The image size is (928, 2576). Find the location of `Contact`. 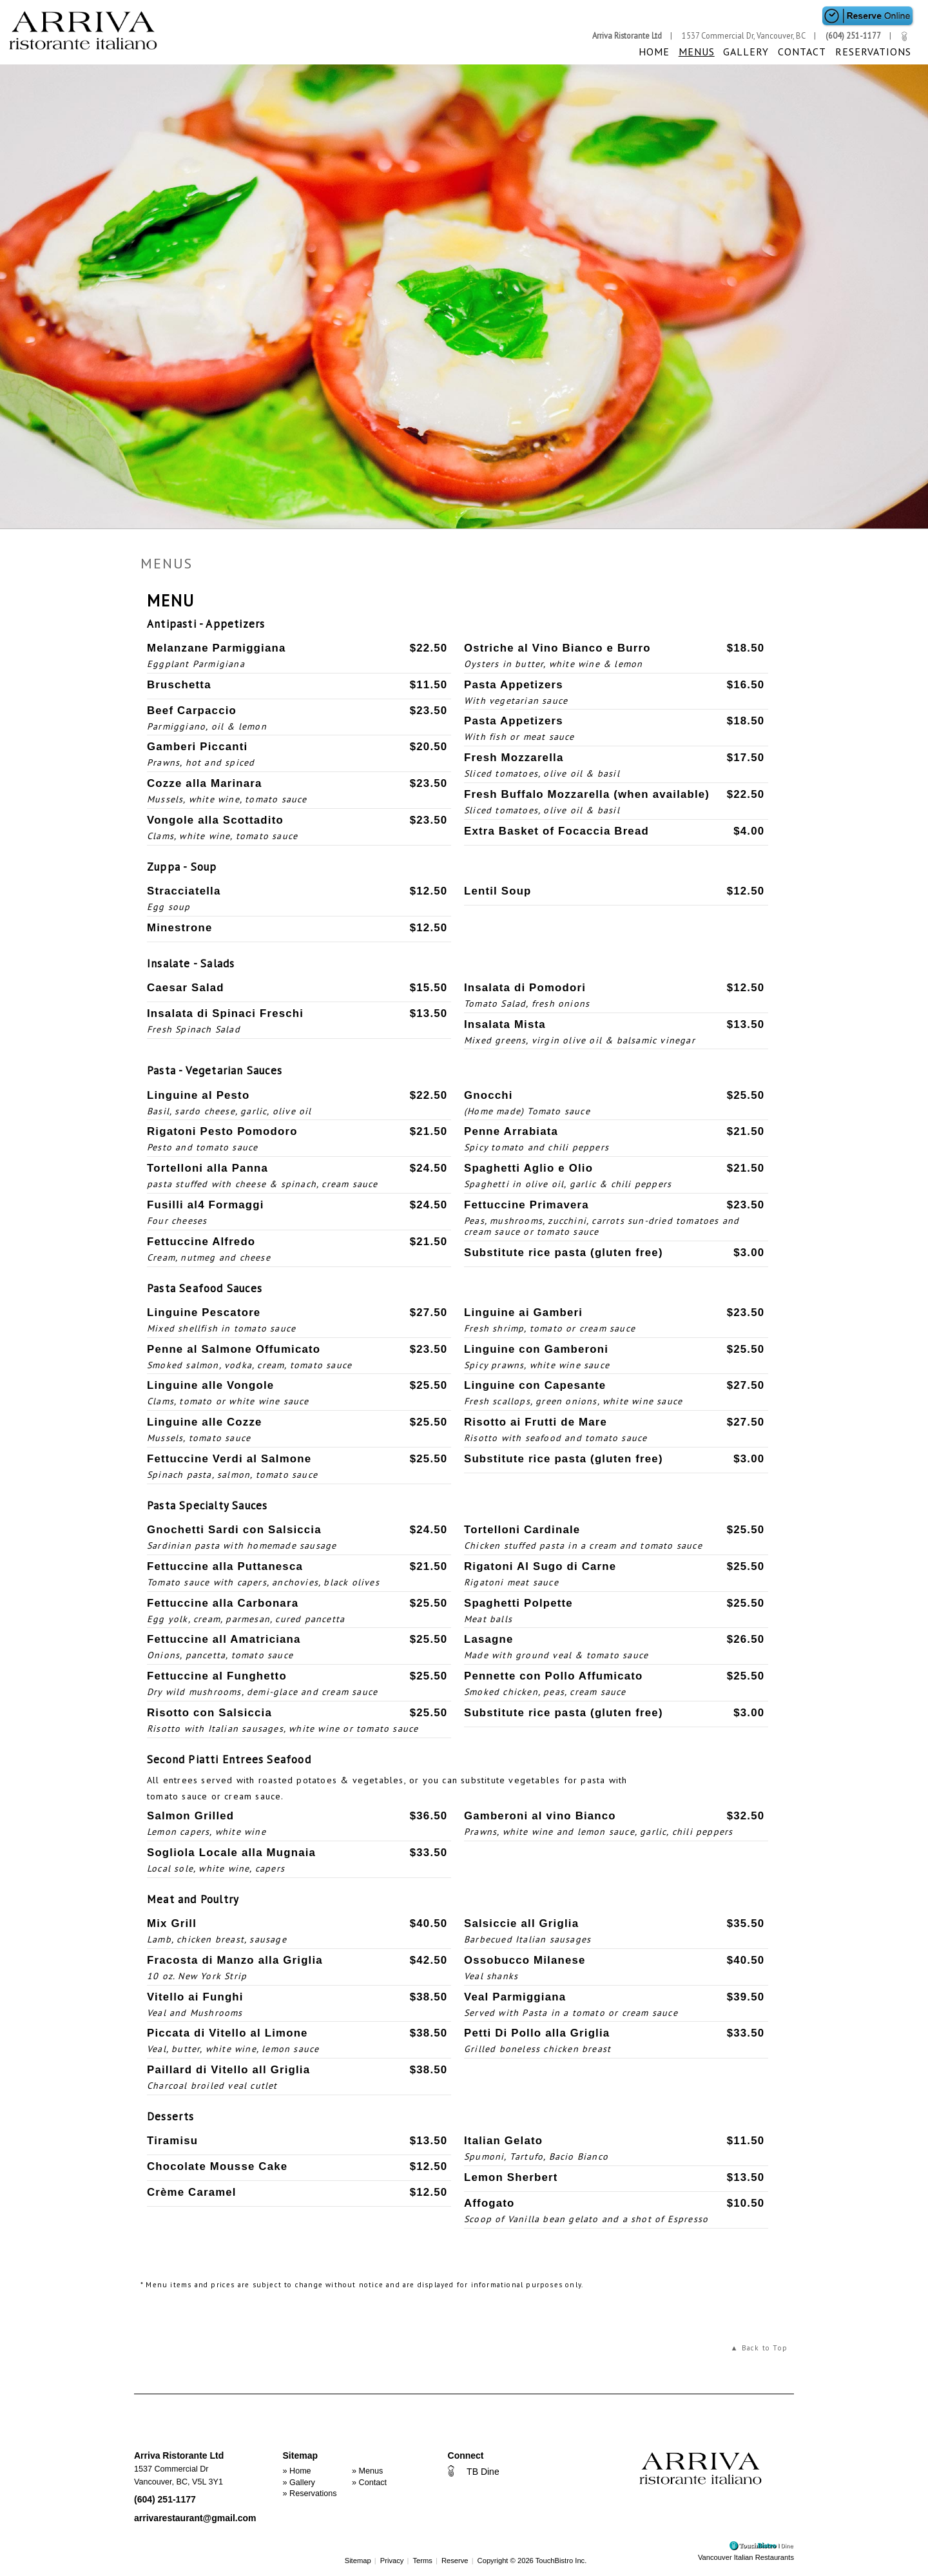

Contact is located at coordinates (806, 51).